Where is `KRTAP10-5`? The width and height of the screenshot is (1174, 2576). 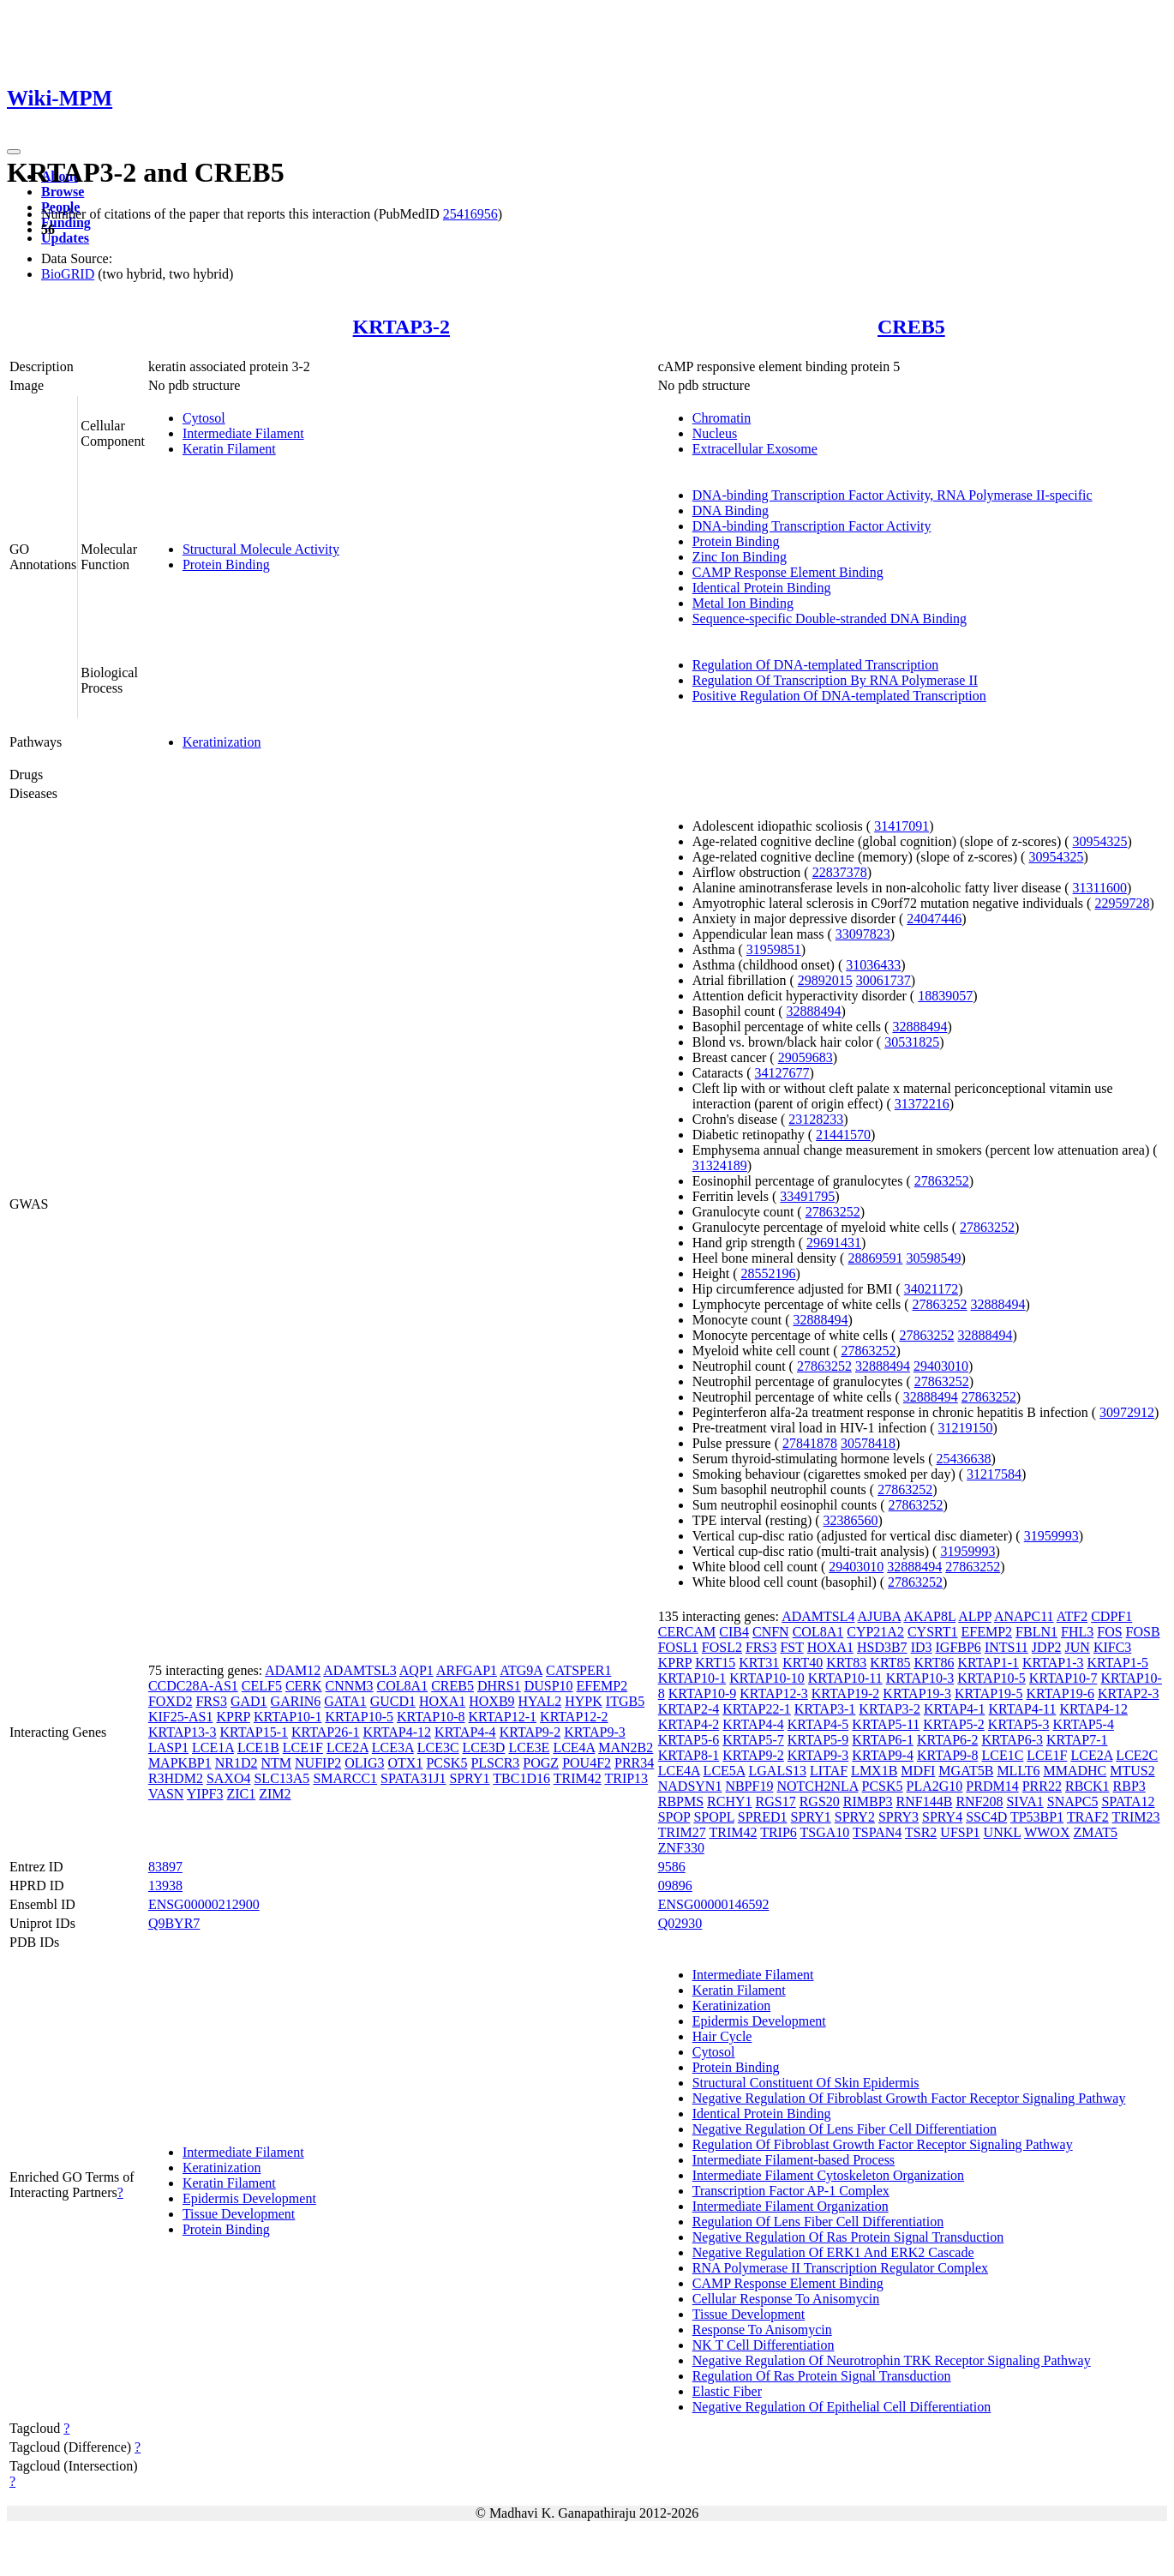 KRTAP10-5 is located at coordinates (359, 1716).